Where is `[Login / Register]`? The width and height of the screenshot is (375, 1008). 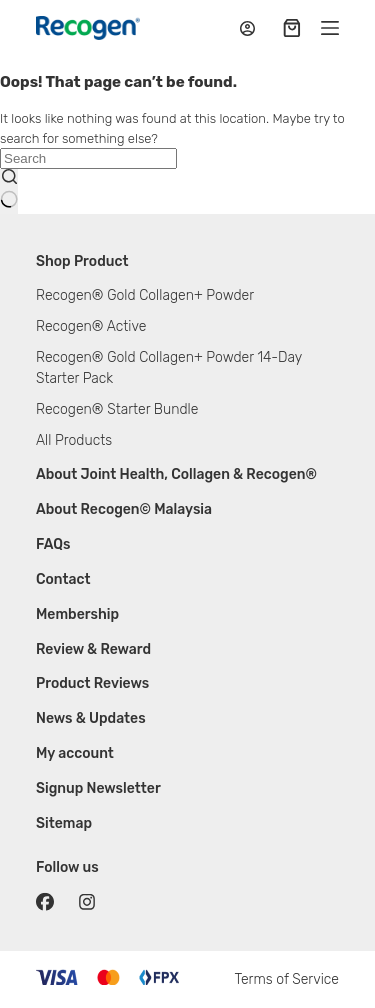
[Login / Register] is located at coordinates (247, 28).